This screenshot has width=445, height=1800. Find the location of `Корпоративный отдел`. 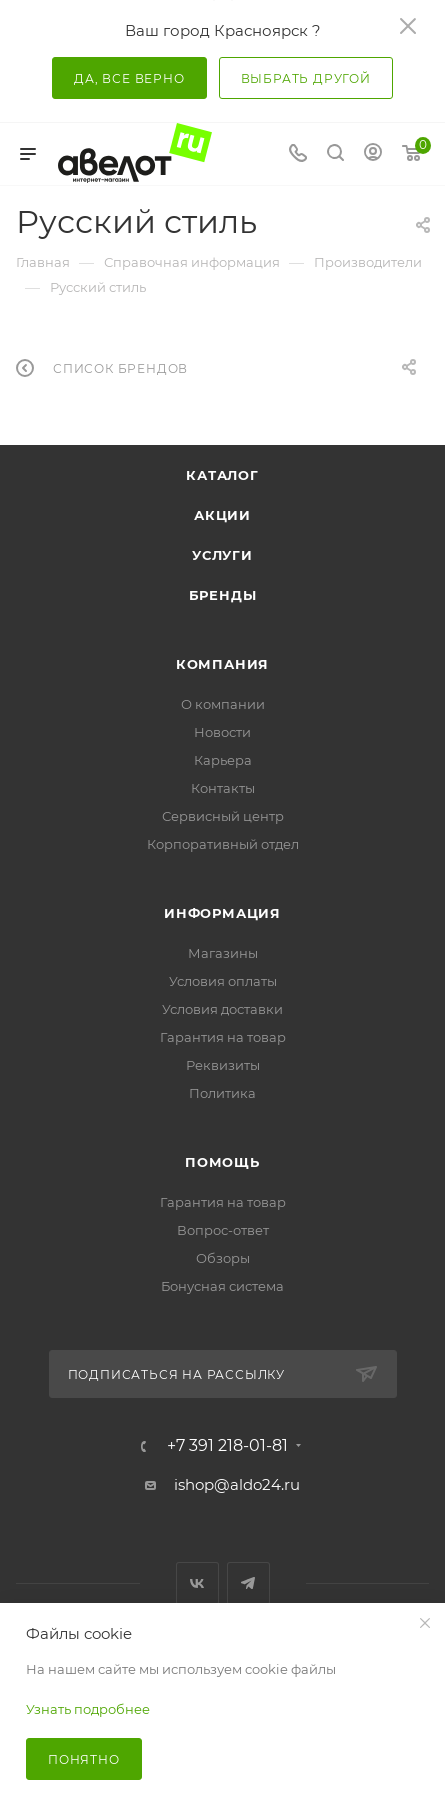

Корпоративный отдел is located at coordinates (223, 844).